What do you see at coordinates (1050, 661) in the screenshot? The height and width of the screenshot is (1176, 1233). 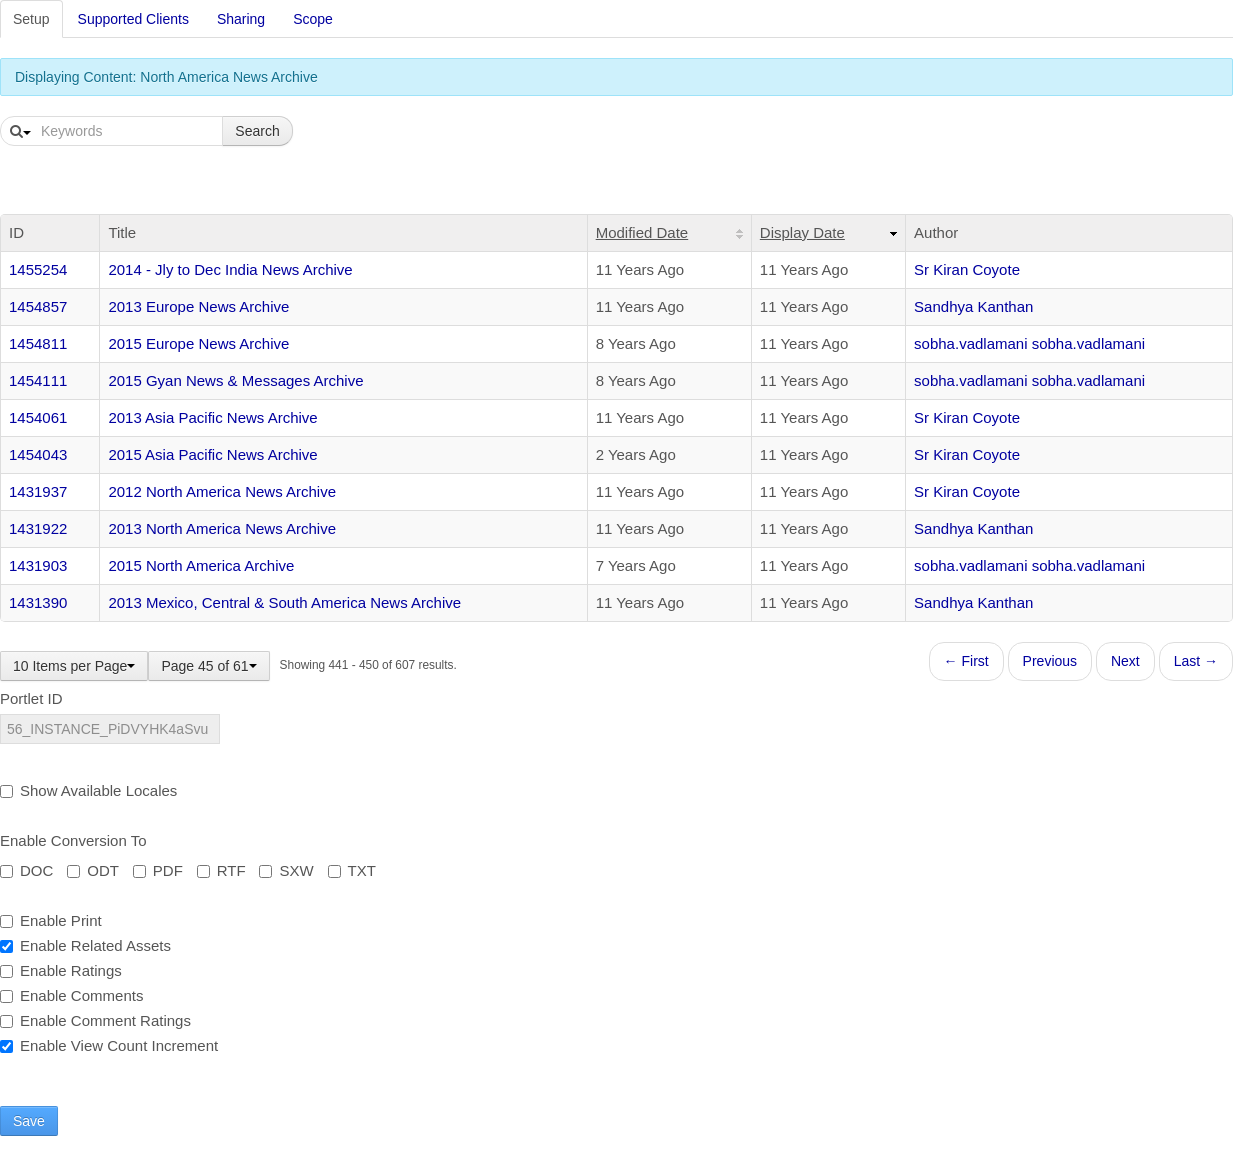 I see `Previous` at bounding box center [1050, 661].